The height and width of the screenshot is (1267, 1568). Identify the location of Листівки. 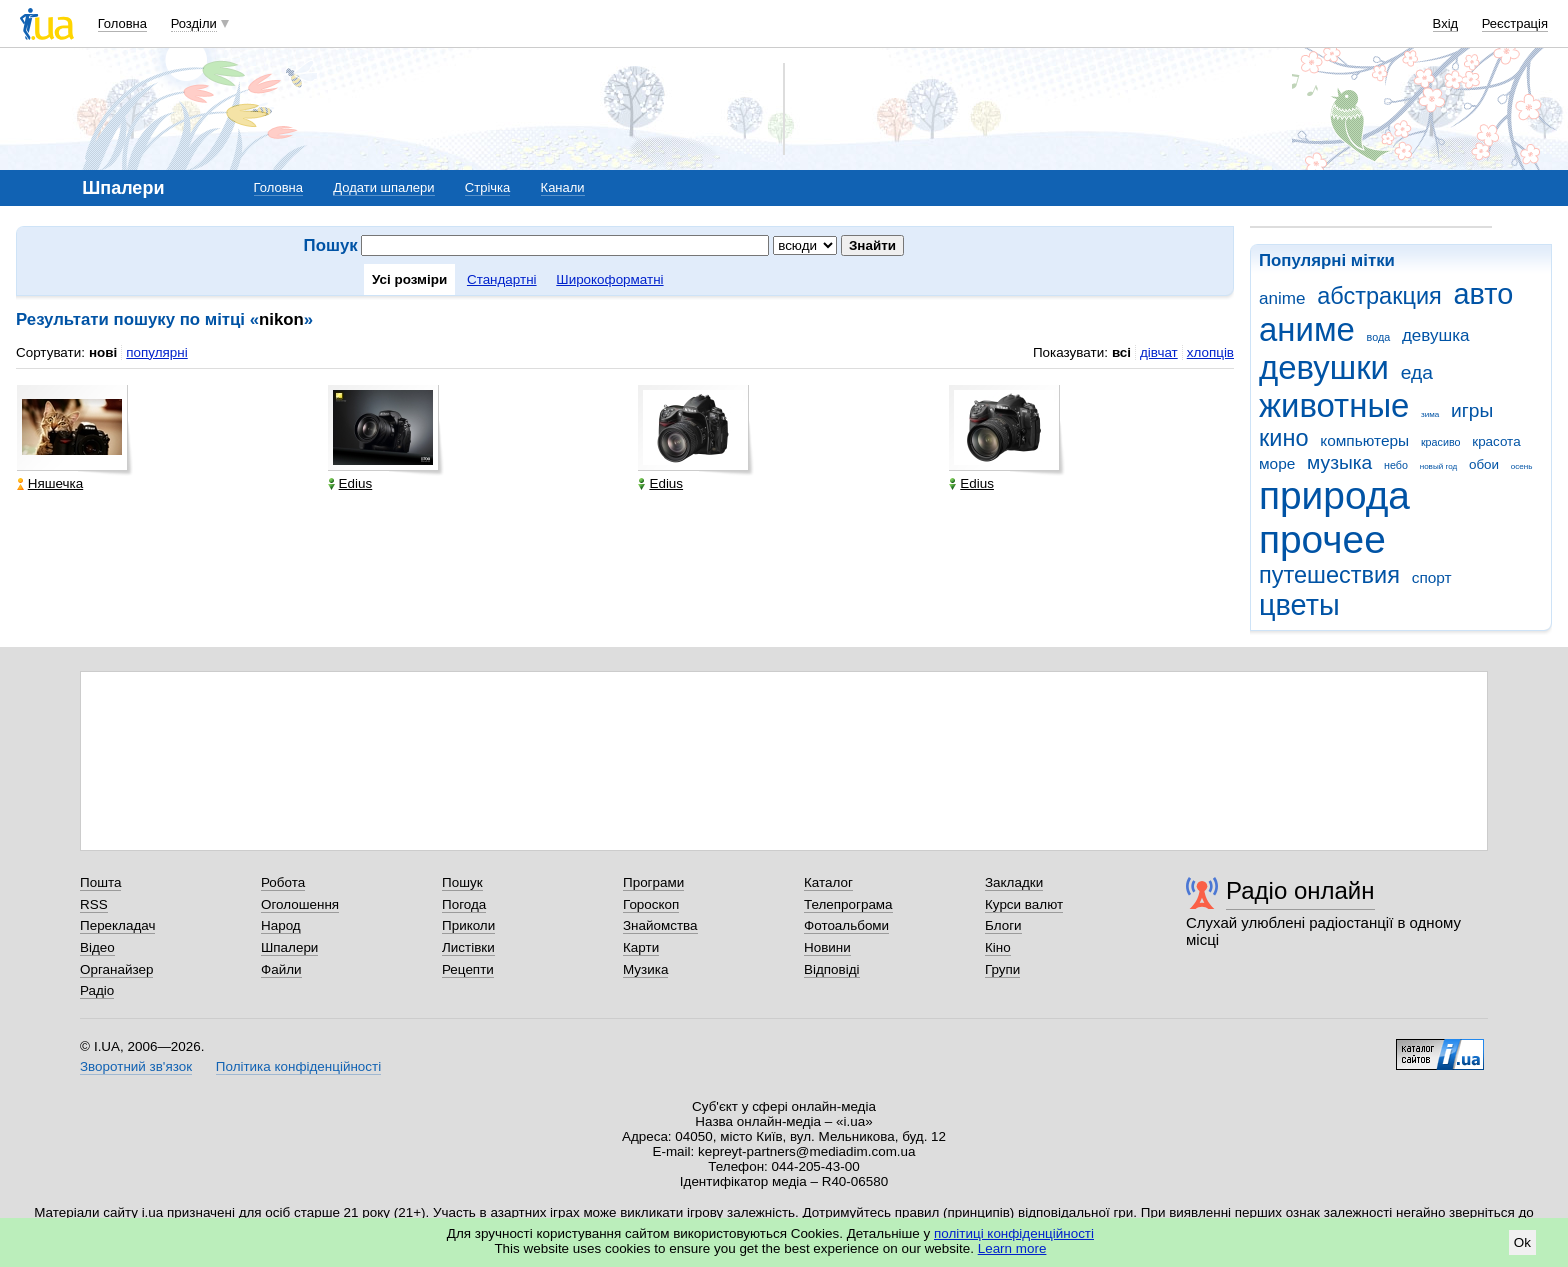
(468, 947).